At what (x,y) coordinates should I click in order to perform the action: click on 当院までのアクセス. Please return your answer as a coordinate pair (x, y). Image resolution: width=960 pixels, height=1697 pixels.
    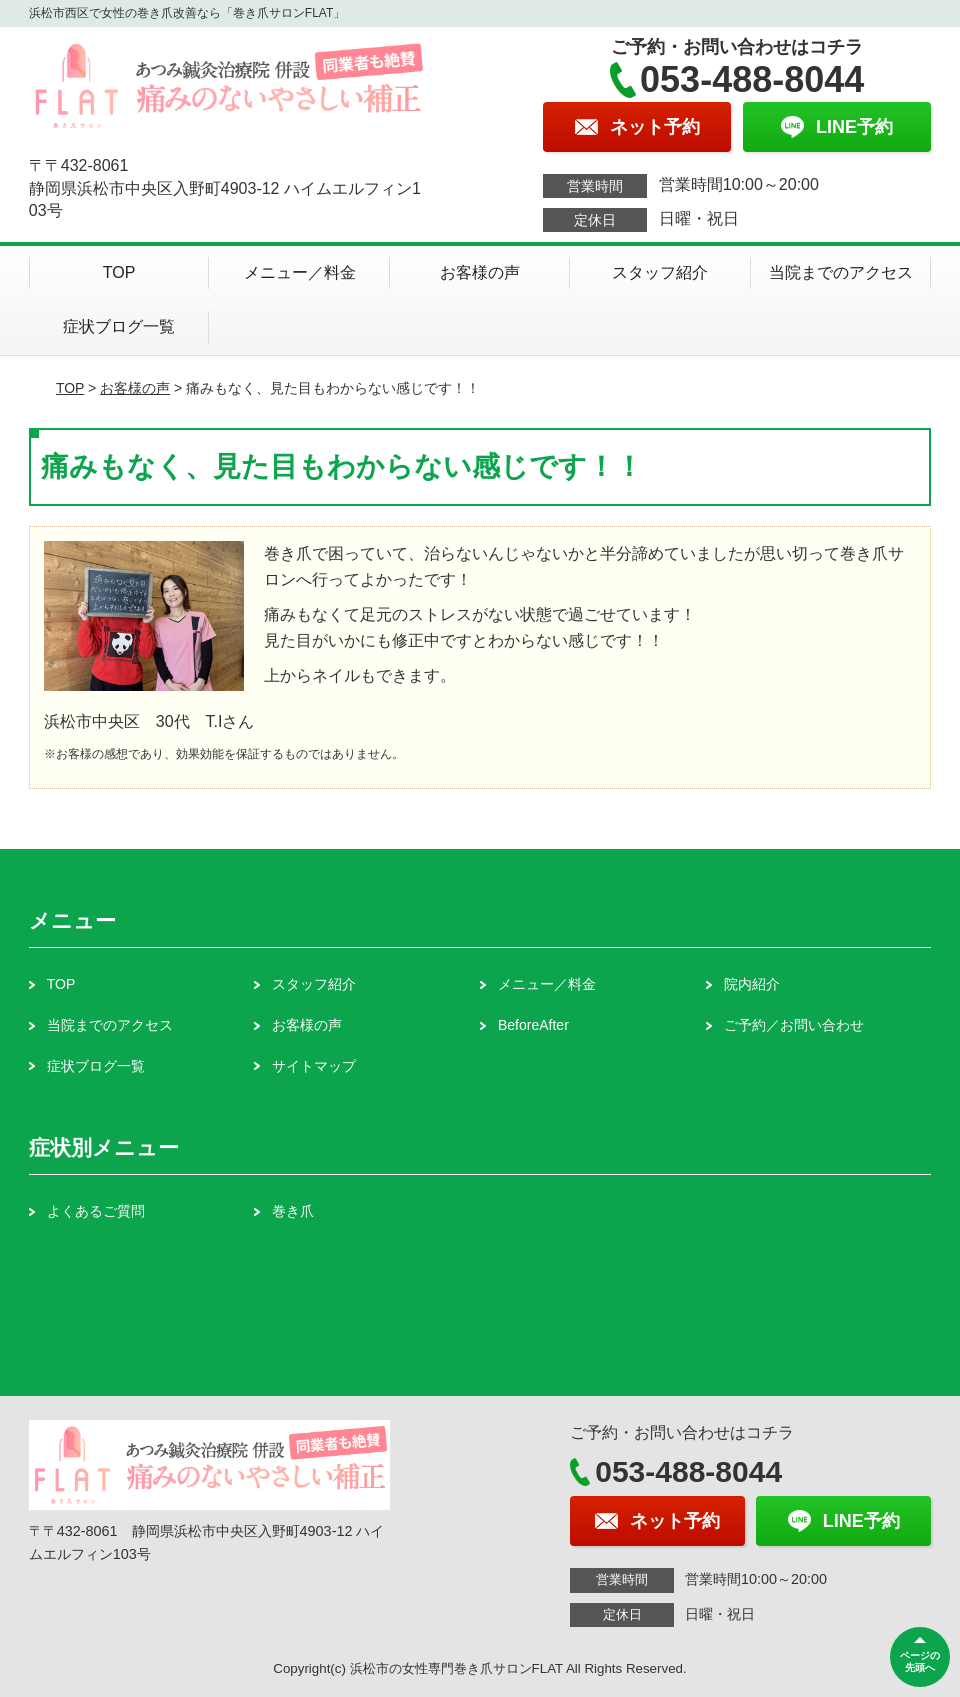
    Looking at the image, I should click on (841, 272).